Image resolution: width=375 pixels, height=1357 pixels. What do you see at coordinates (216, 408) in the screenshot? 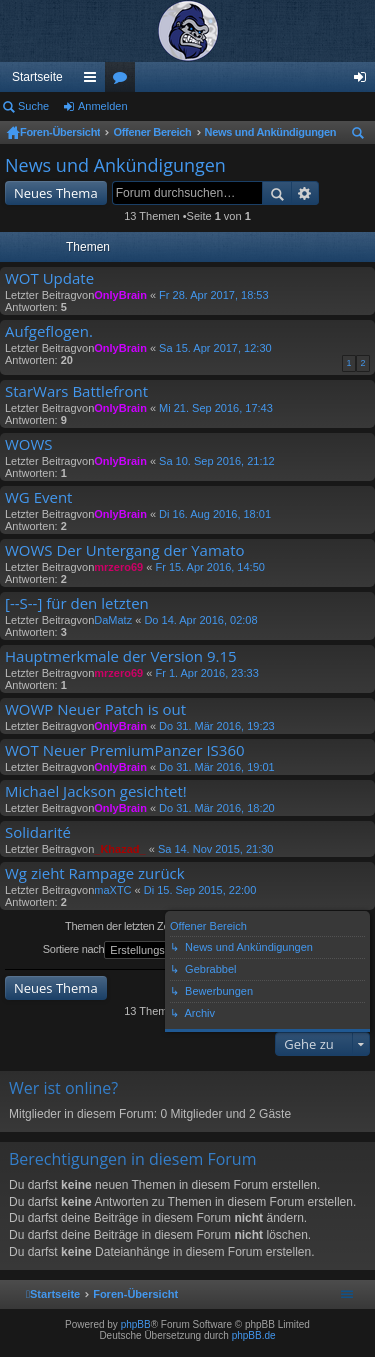
I see `Mi 21. Sep 2016, 17:43` at bounding box center [216, 408].